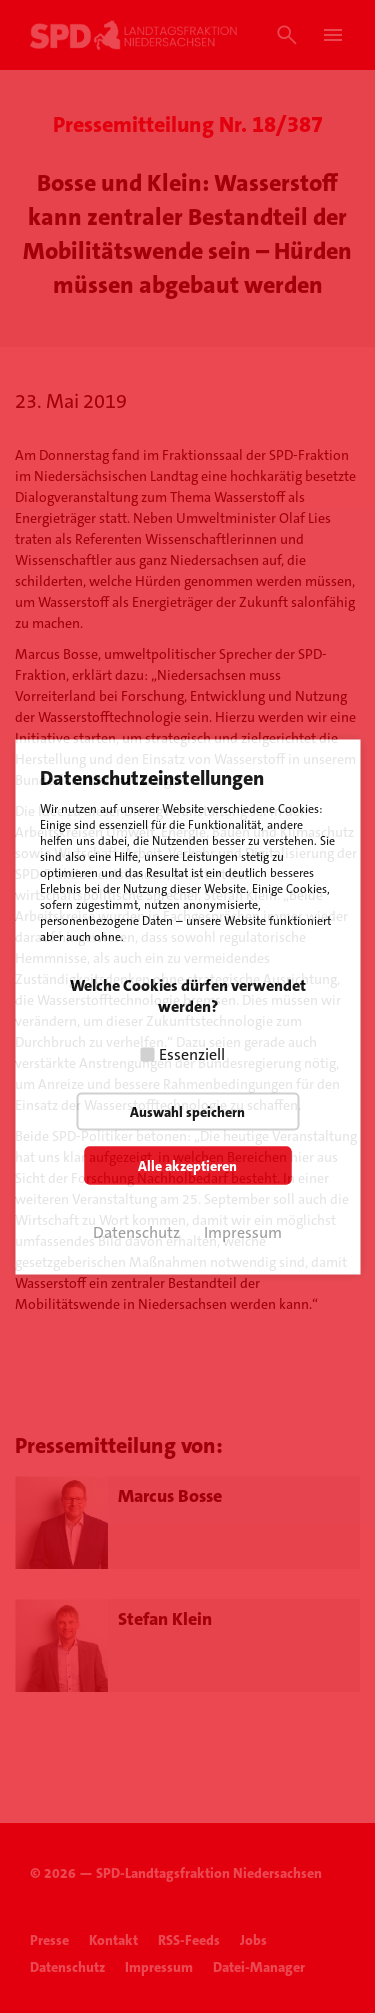  Describe the element at coordinates (187, 1111) in the screenshot. I see `Auswahl speichern [button]` at that location.